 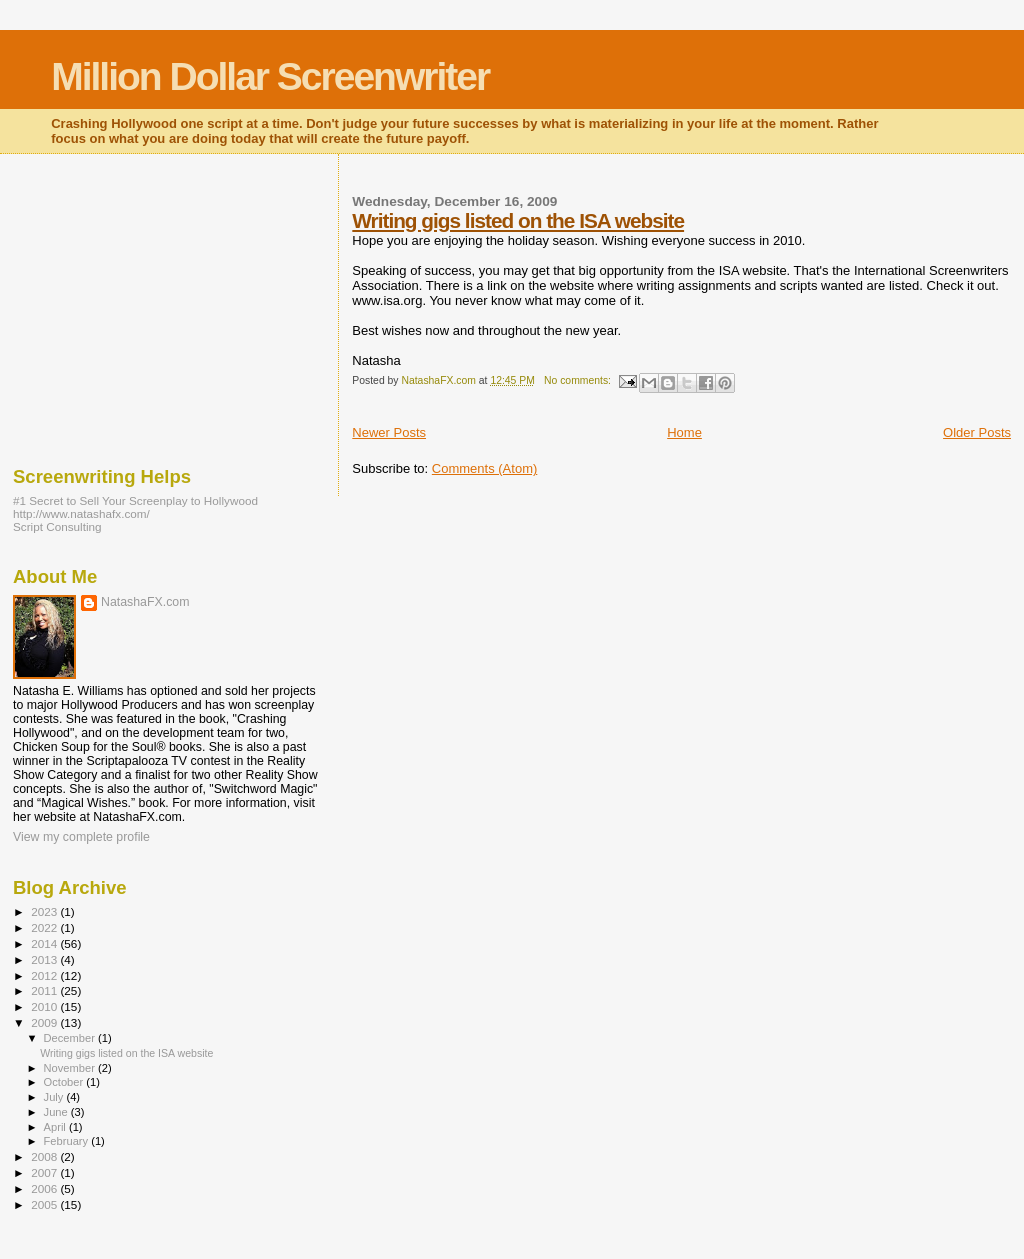 What do you see at coordinates (57, 1112) in the screenshot?
I see `June` at bounding box center [57, 1112].